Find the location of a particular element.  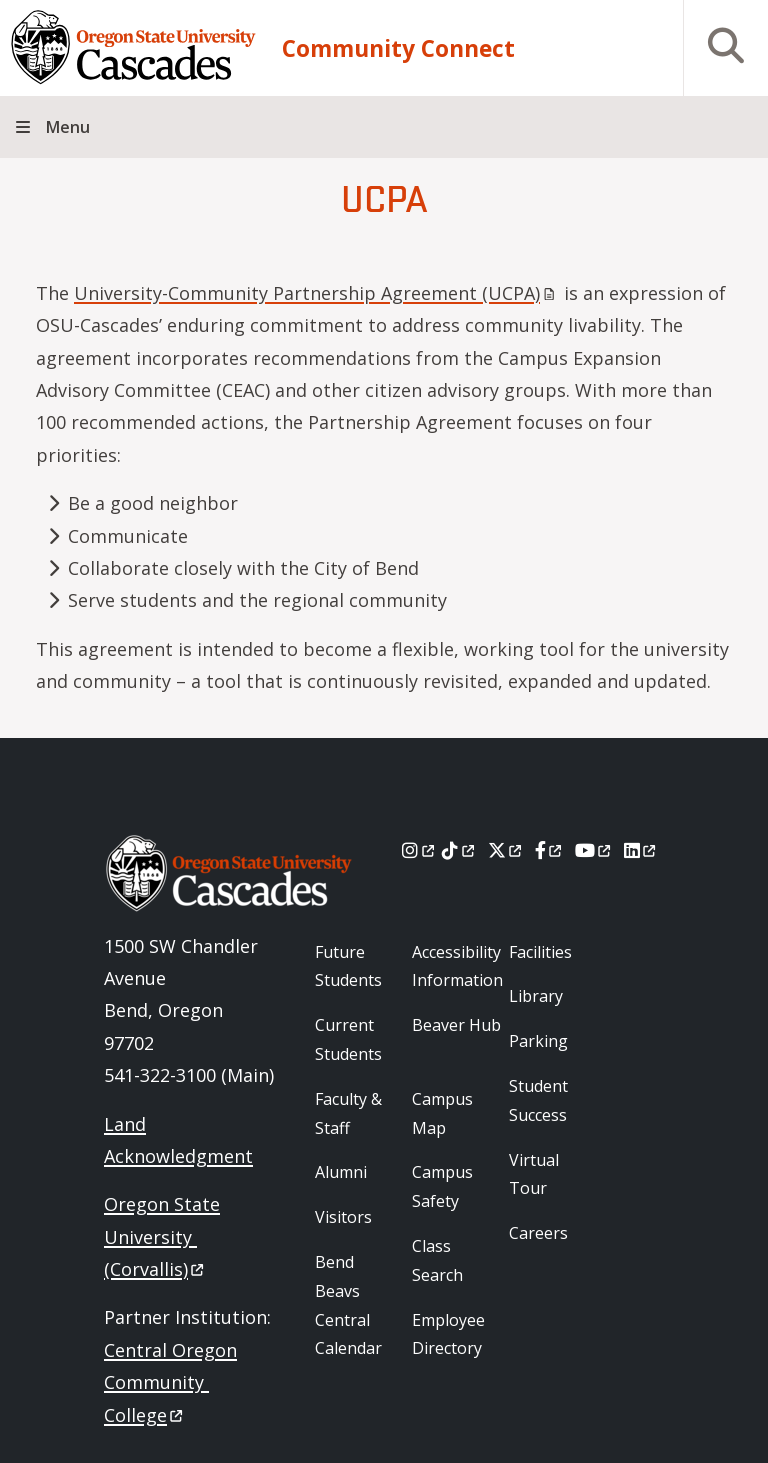

Facilities is located at coordinates (540, 952).